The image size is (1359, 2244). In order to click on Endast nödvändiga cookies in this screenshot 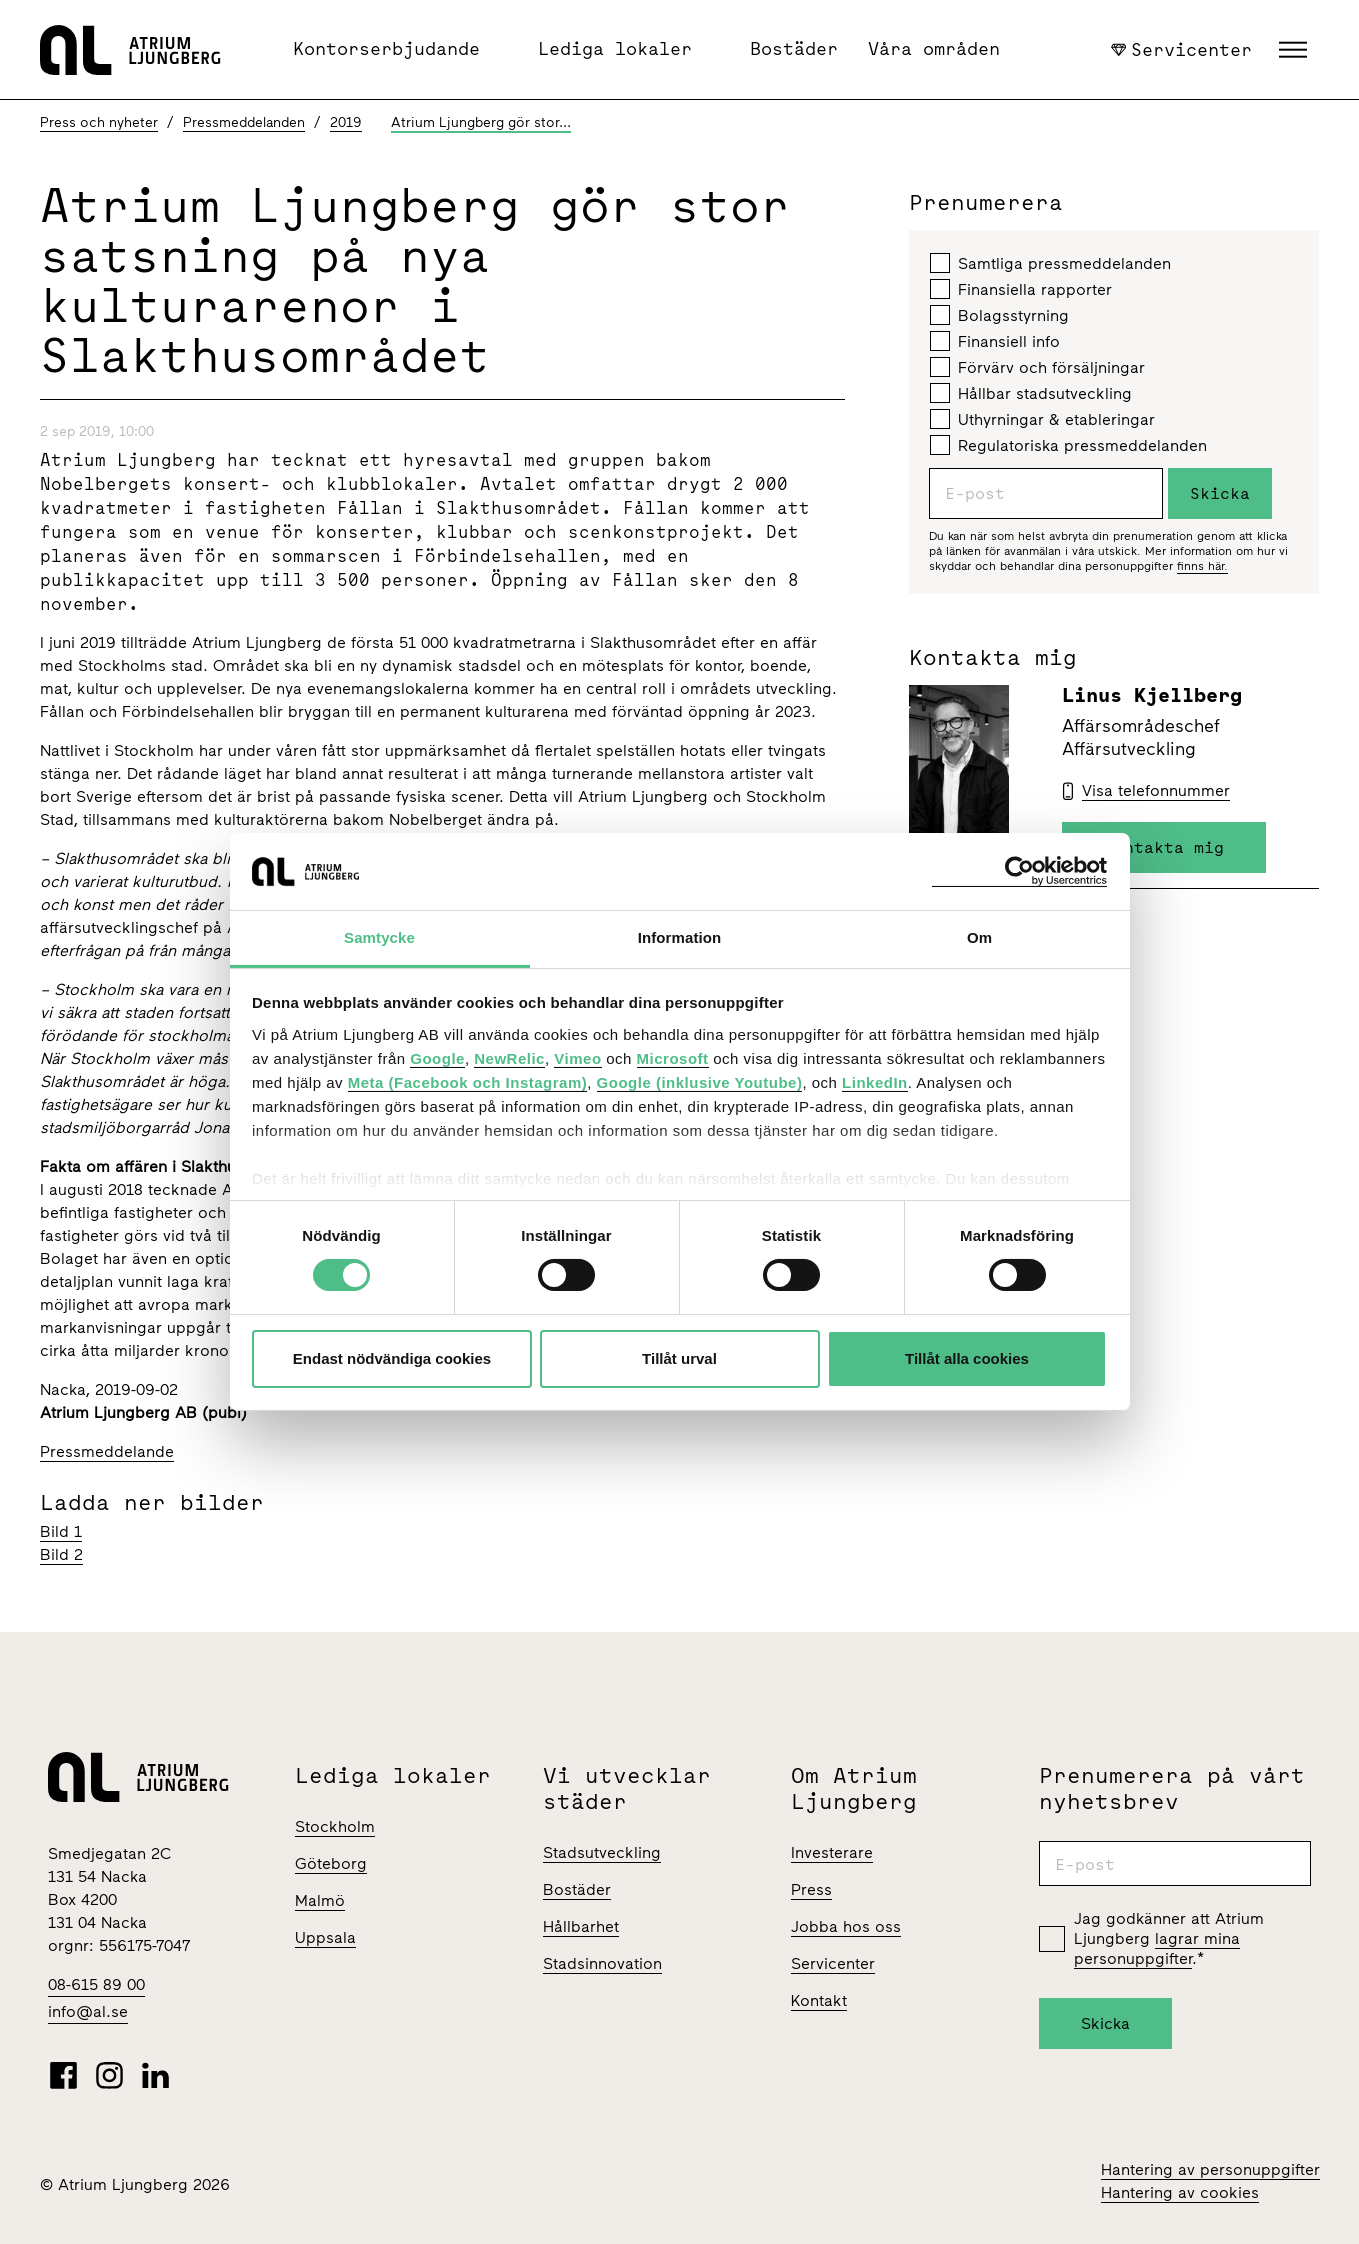, I will do `click(392, 1358)`.